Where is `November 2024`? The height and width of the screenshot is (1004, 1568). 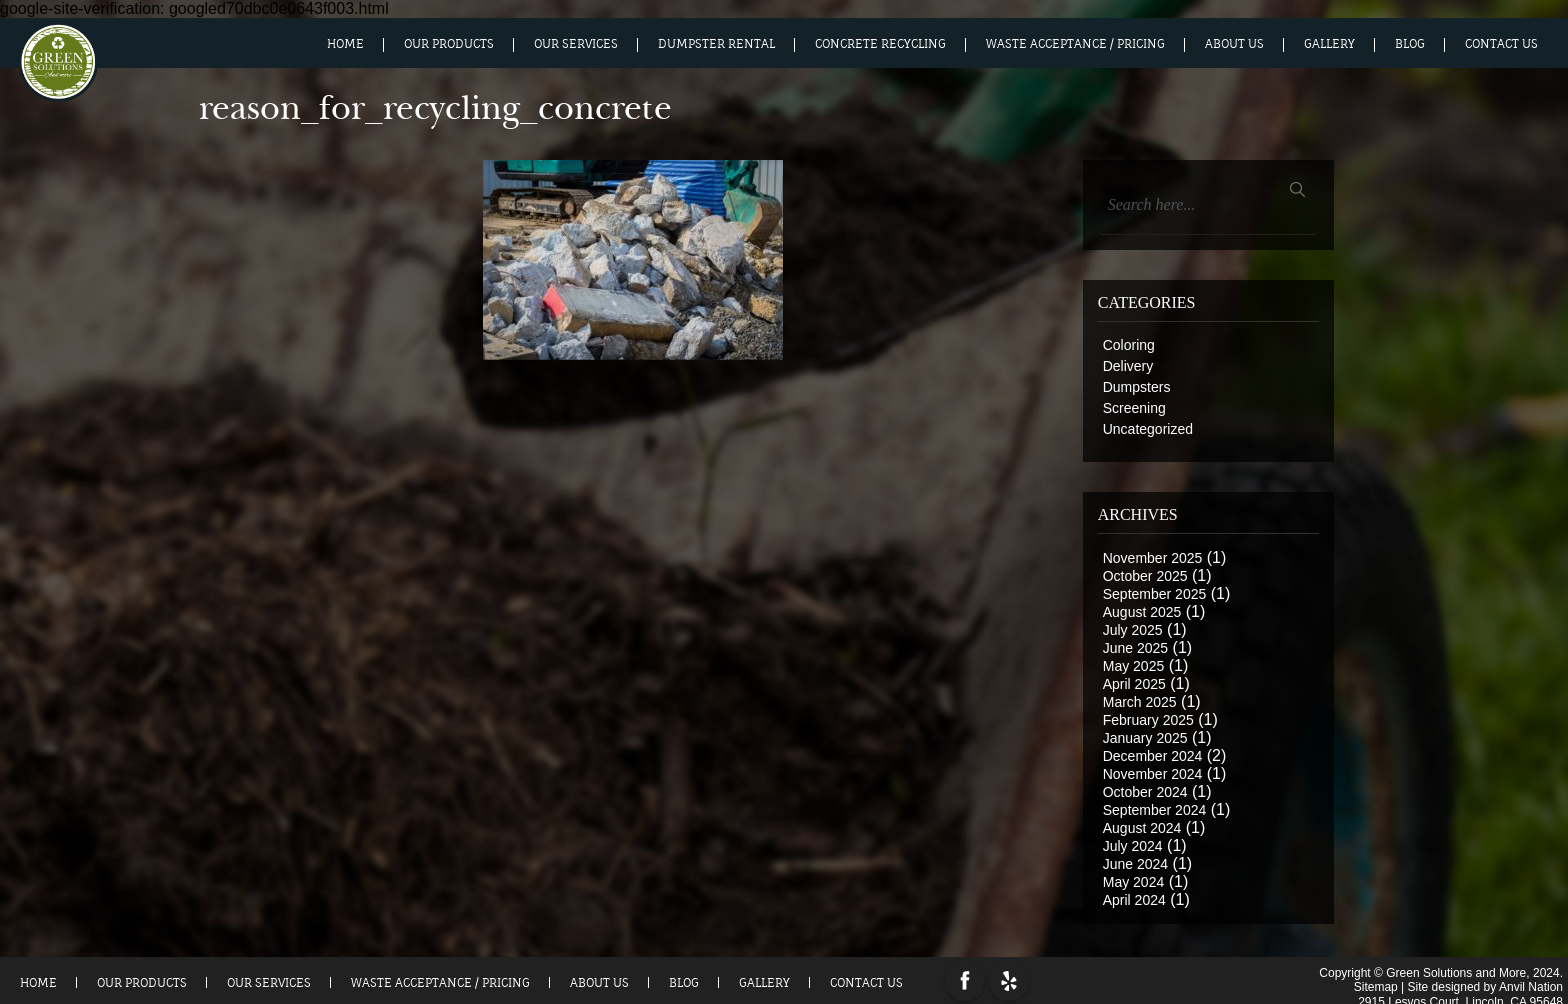 November 2024 is located at coordinates (1153, 774).